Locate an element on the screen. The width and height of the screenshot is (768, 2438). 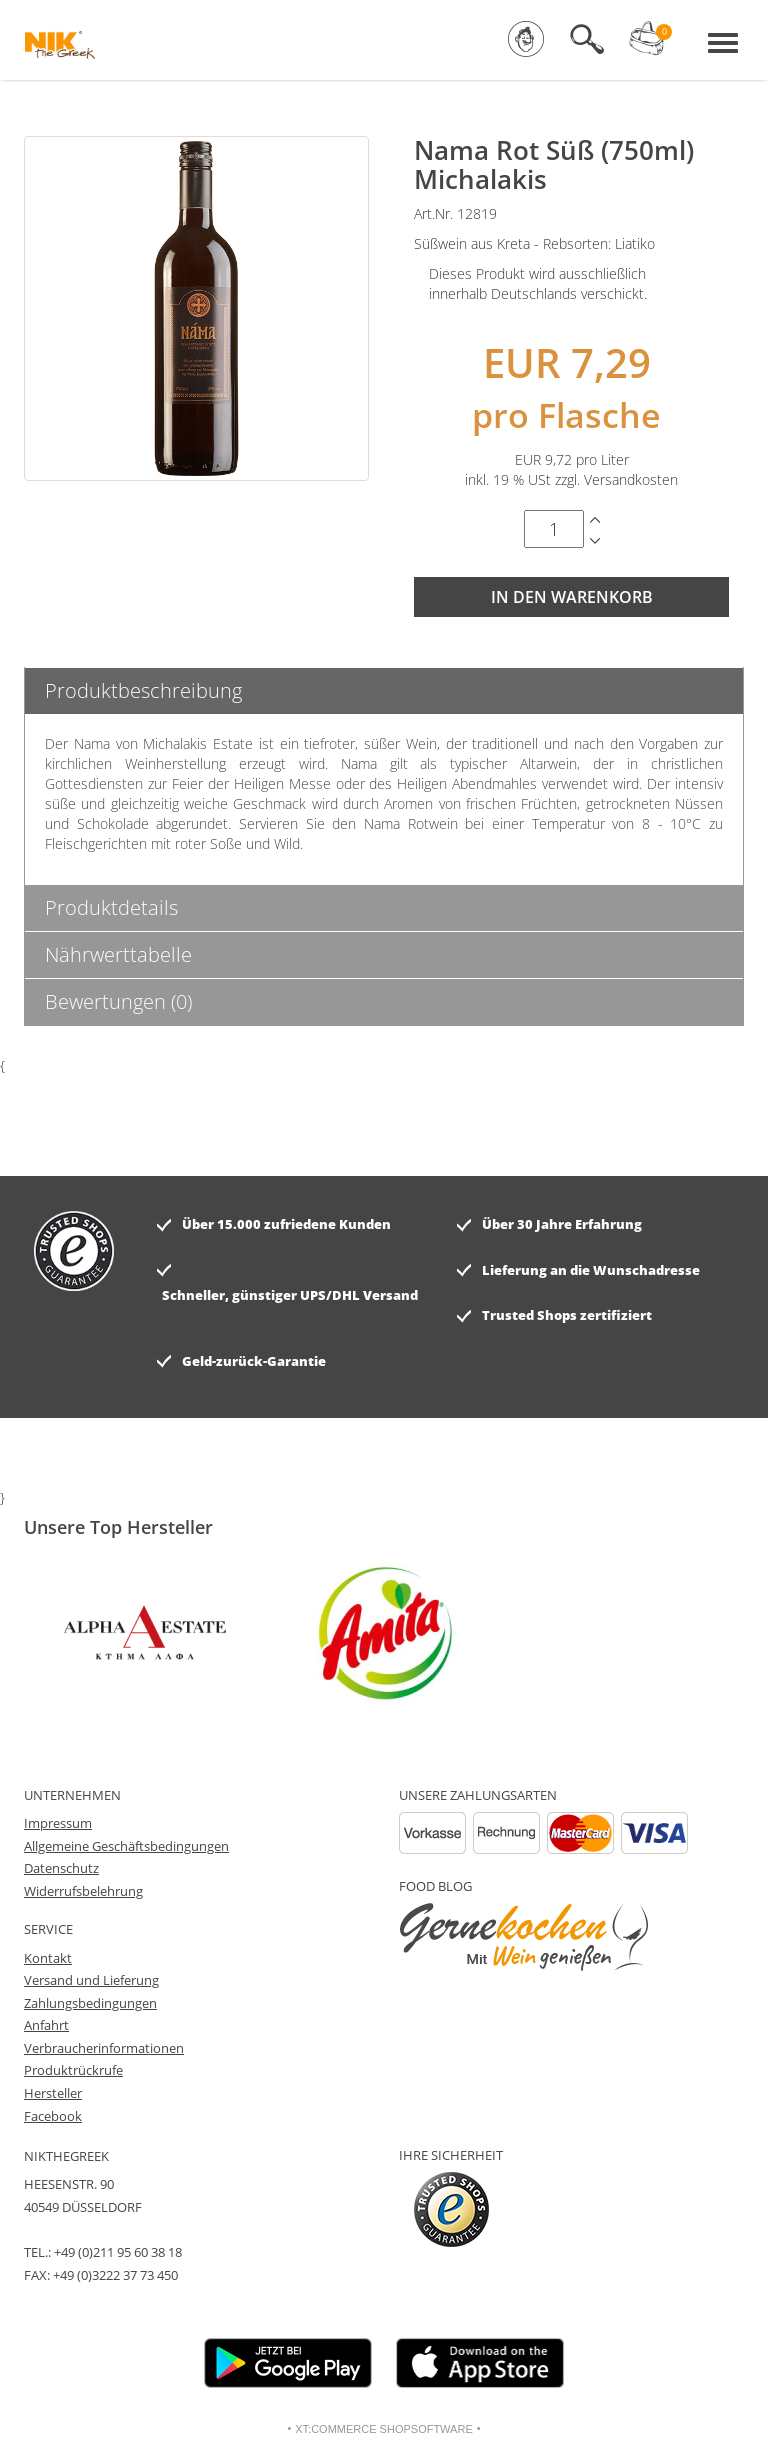
In den Warenkorb is located at coordinates (572, 597).